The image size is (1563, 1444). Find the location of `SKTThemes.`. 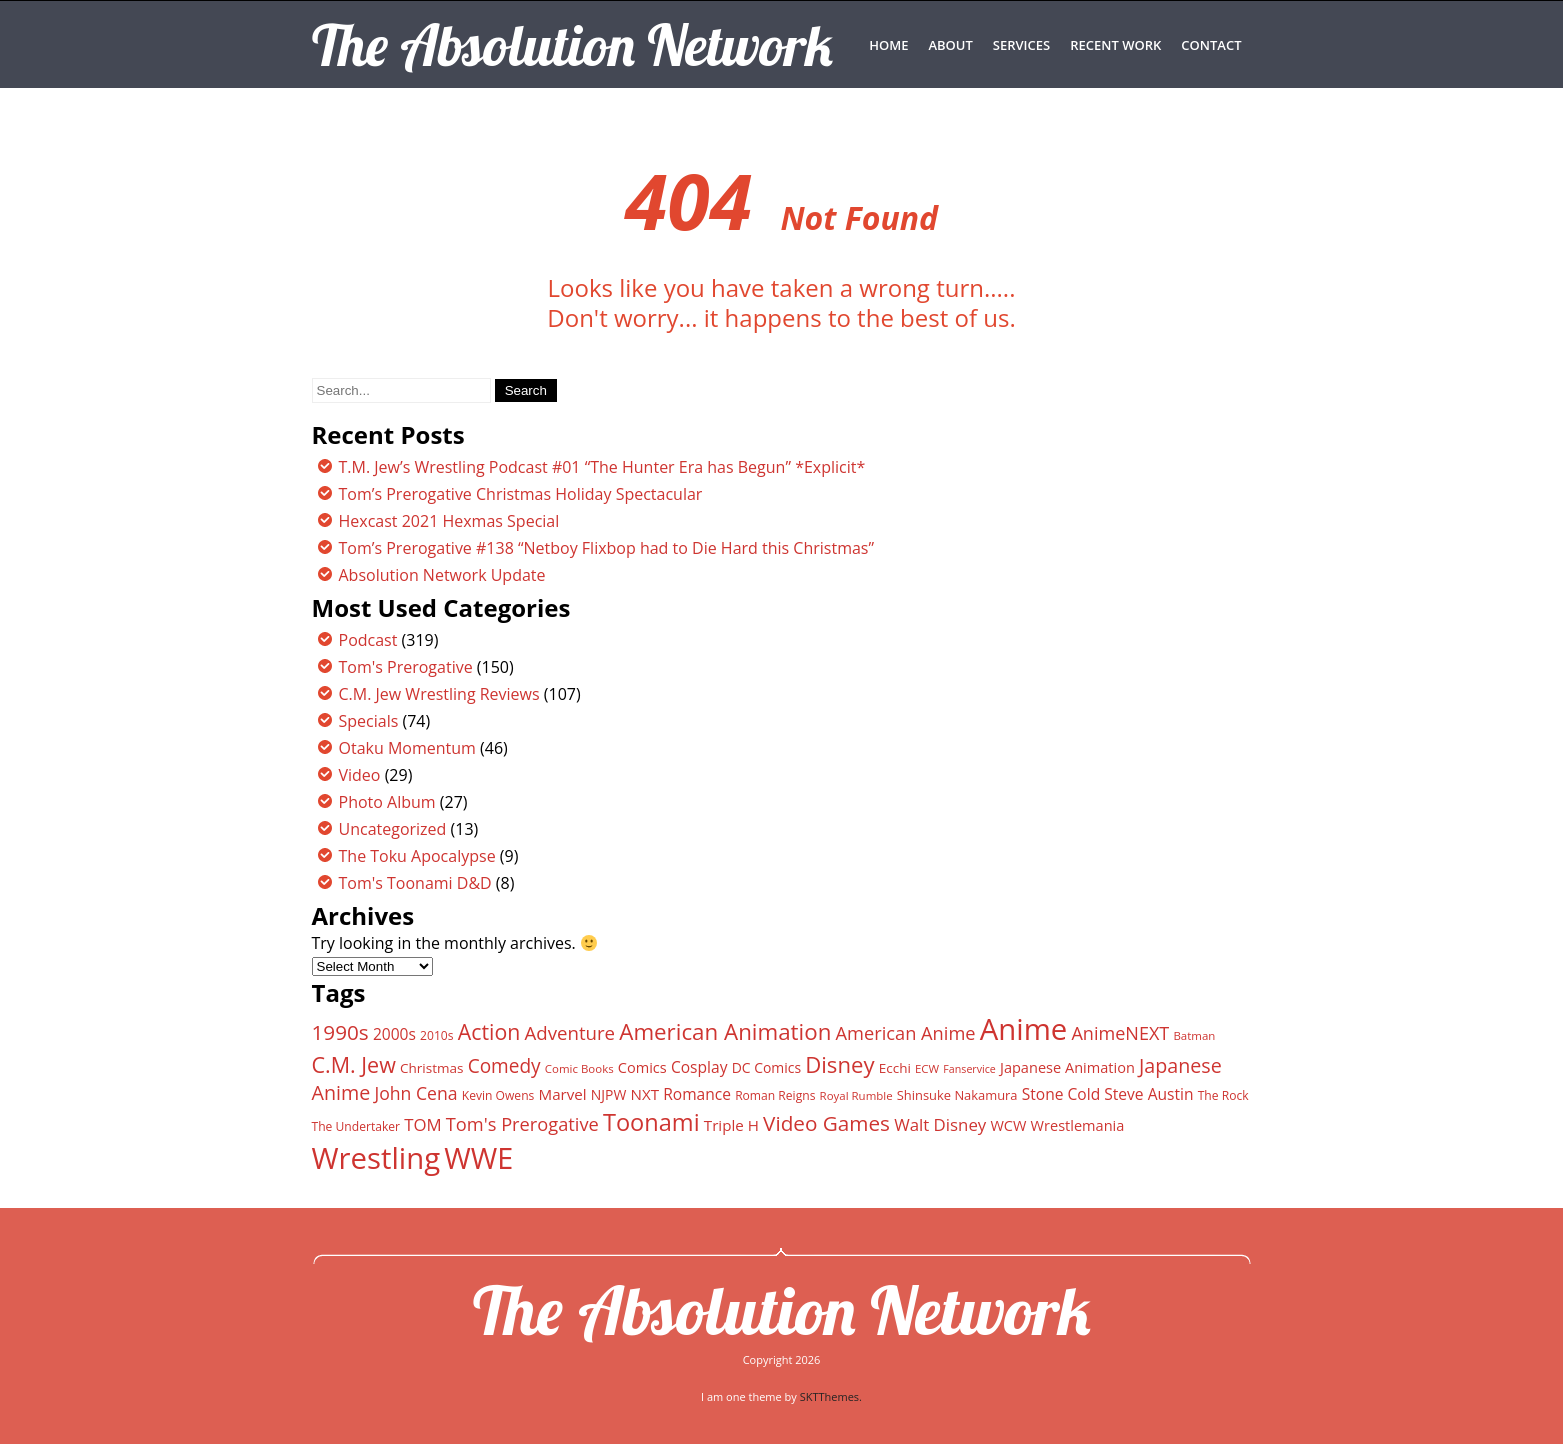

SKTThemes. is located at coordinates (831, 1396).